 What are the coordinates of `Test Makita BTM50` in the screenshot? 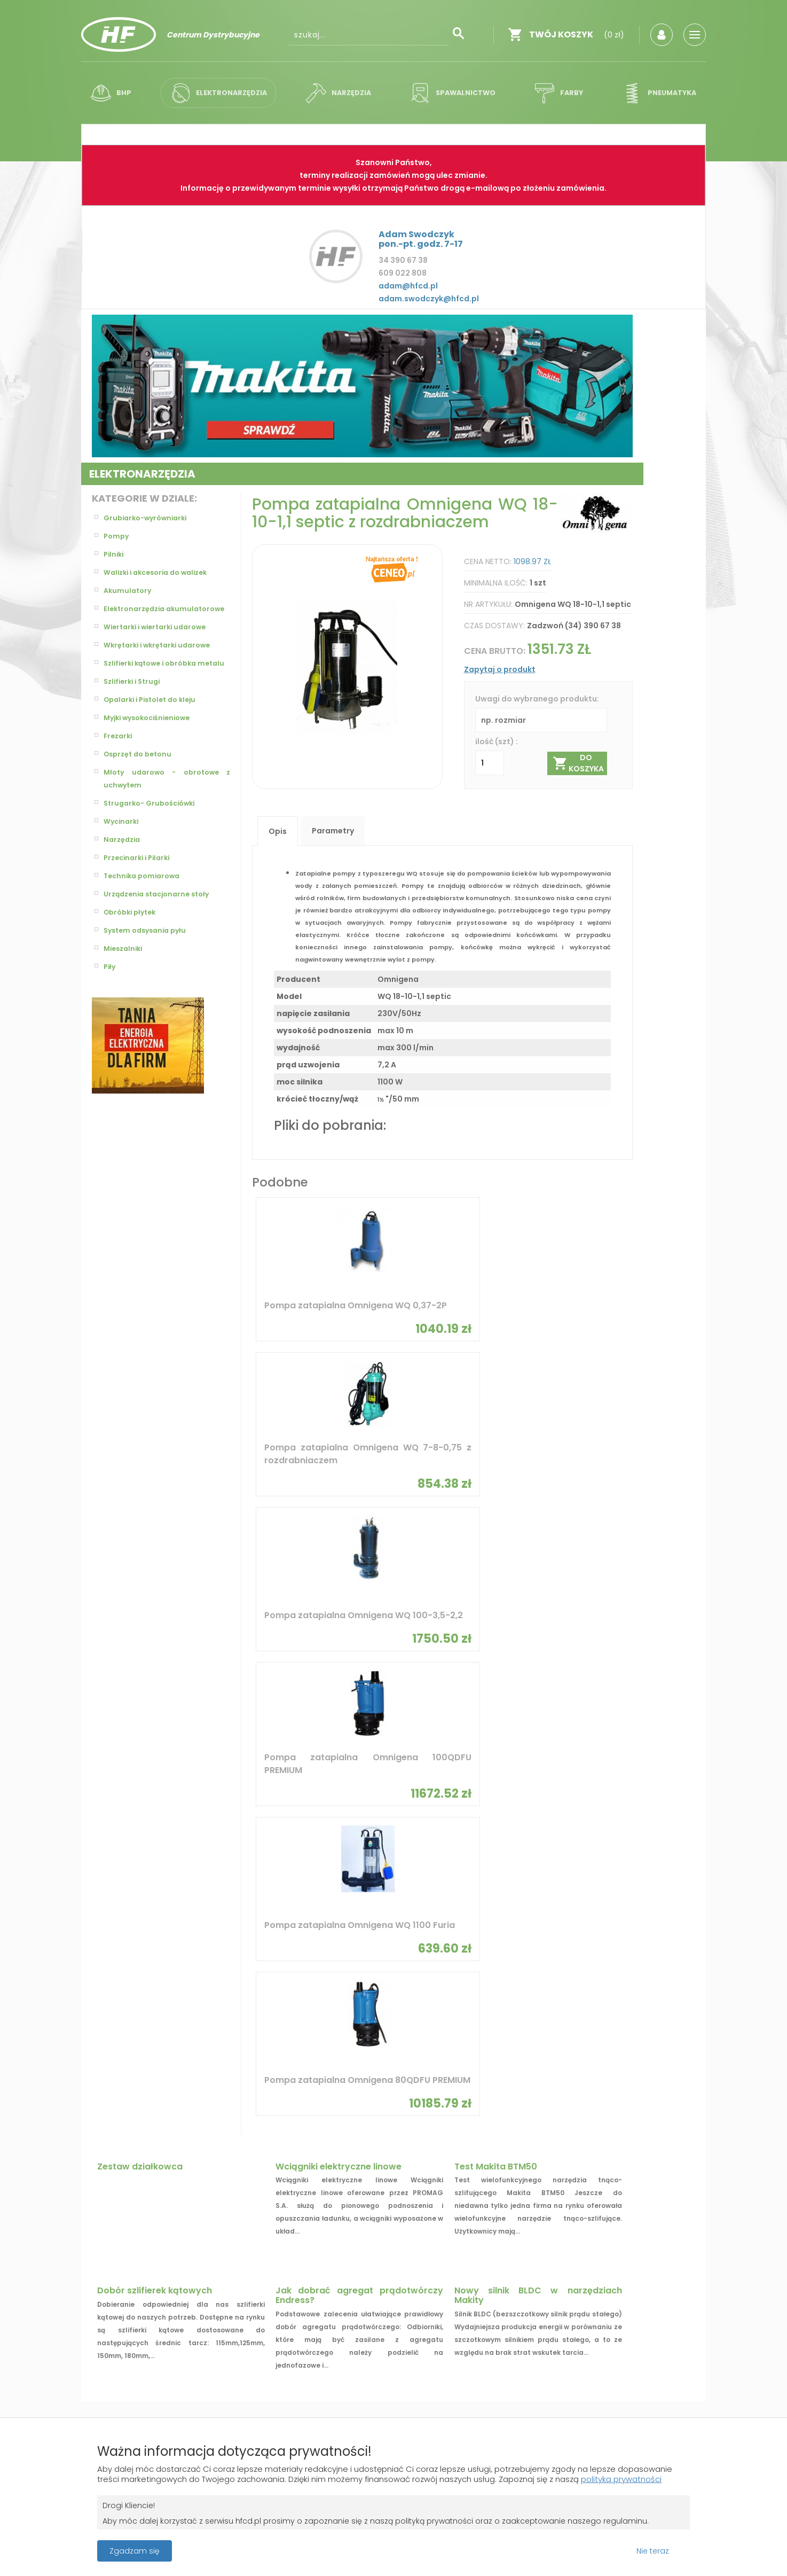 It's located at (495, 1547).